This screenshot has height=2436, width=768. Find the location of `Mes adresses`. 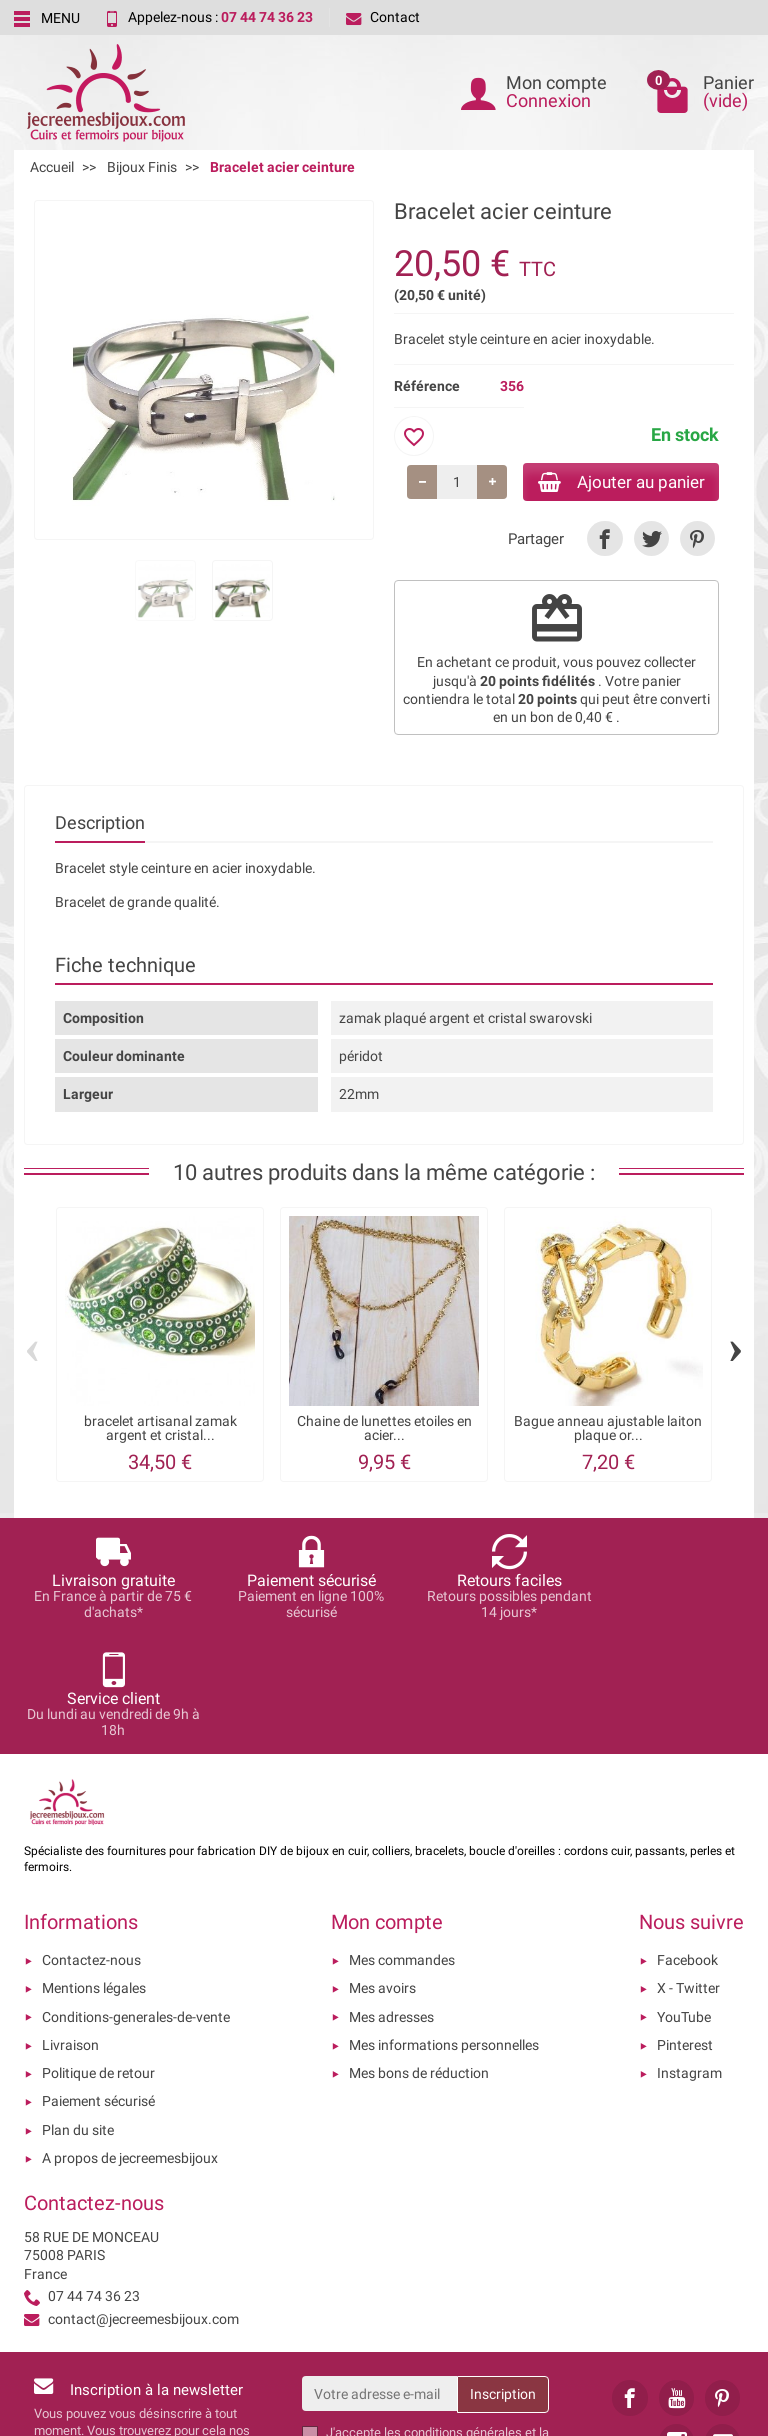

Mes adresses is located at coordinates (391, 1901).